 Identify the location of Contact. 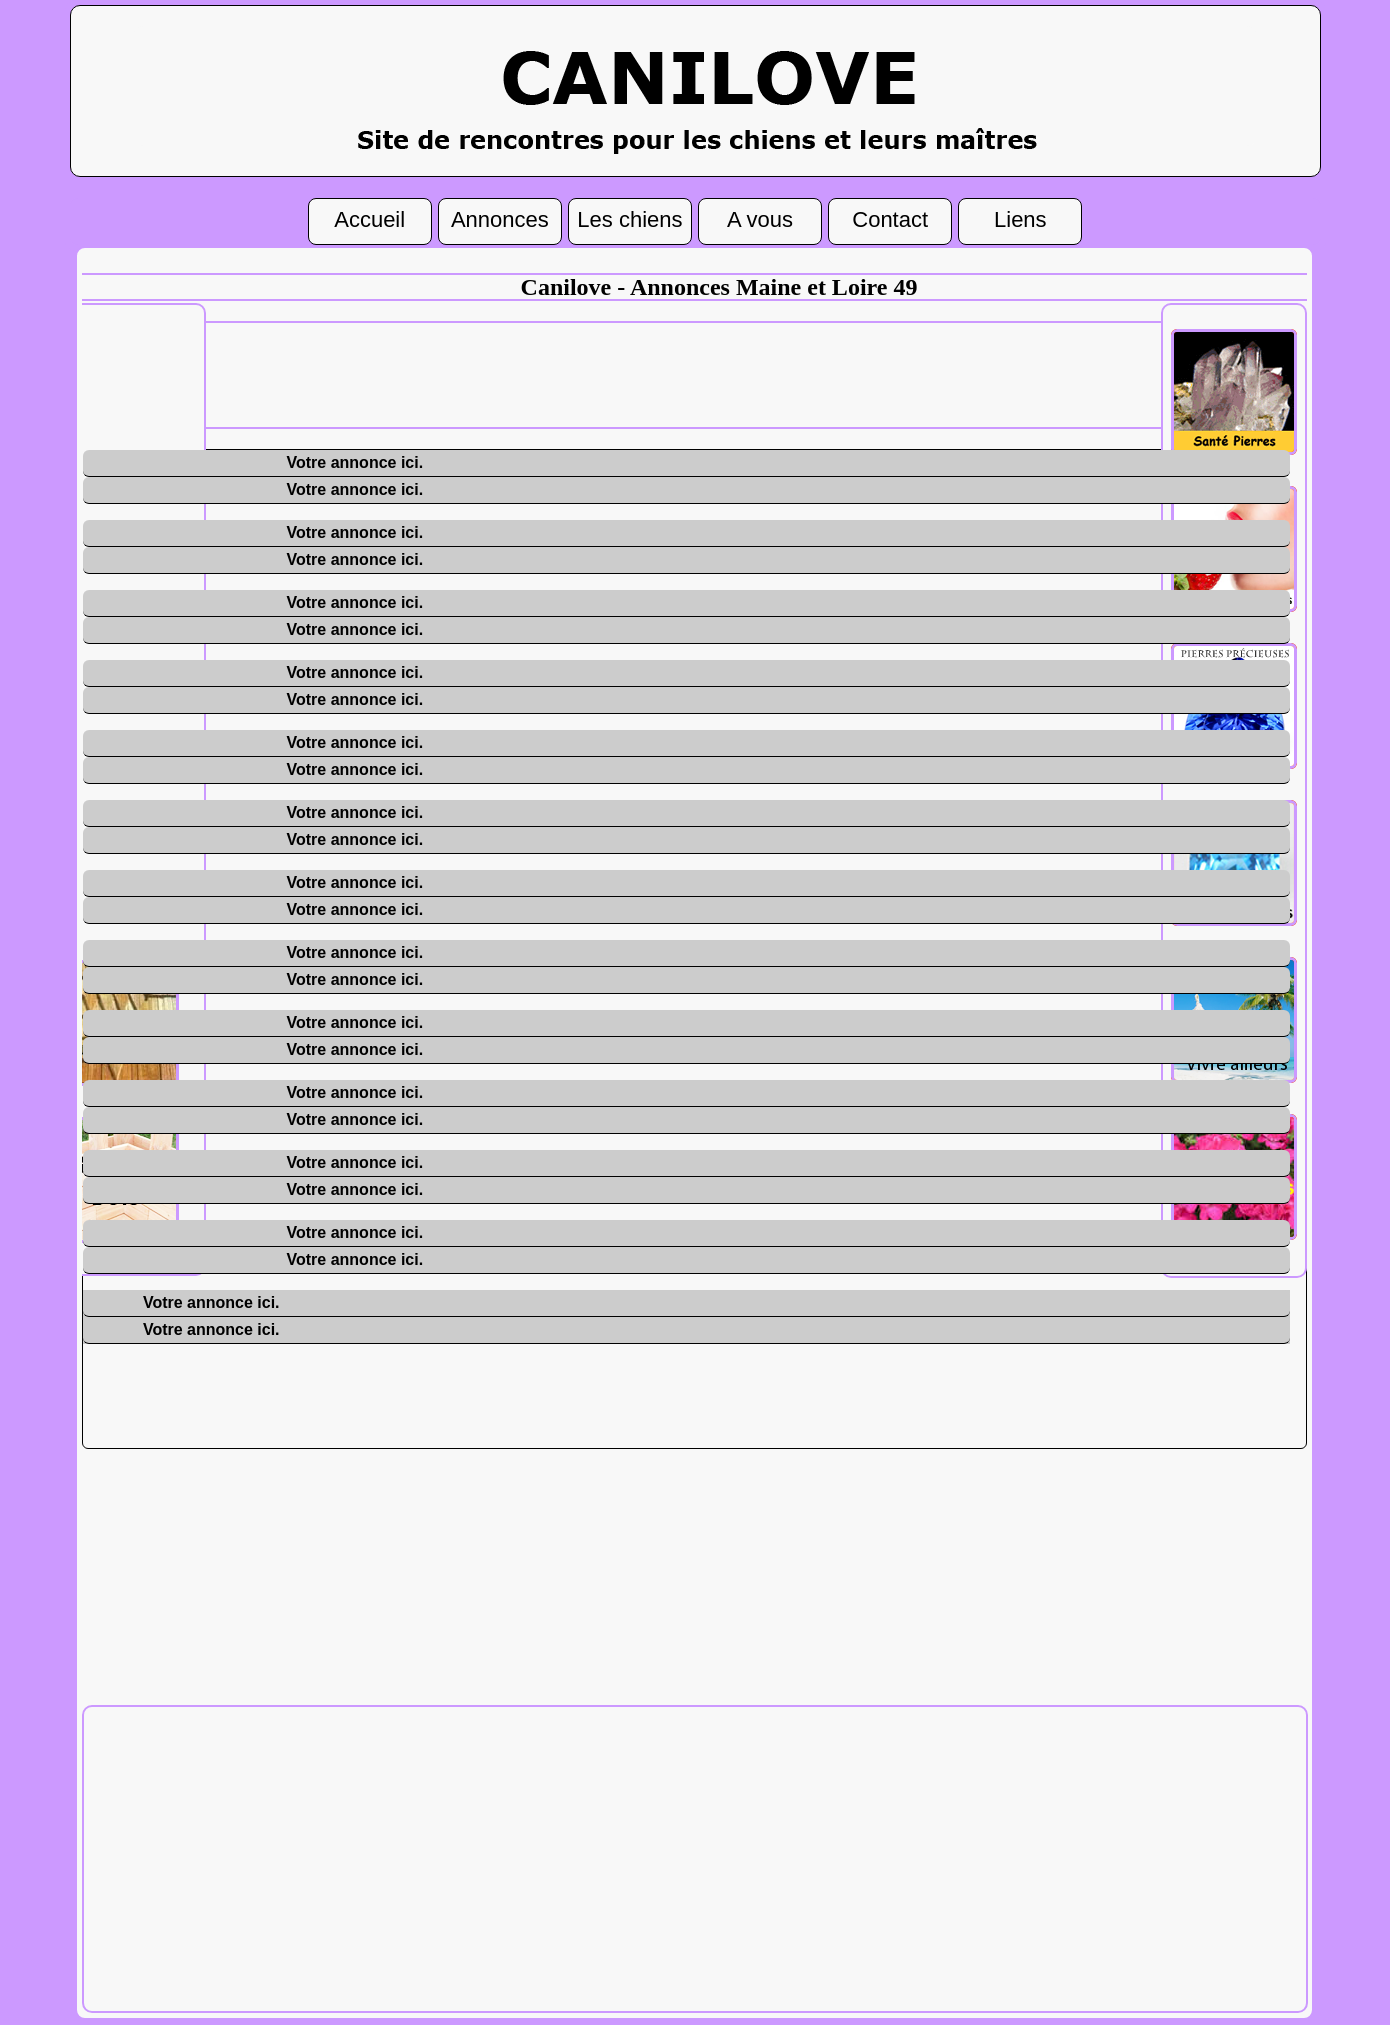
(890, 217).